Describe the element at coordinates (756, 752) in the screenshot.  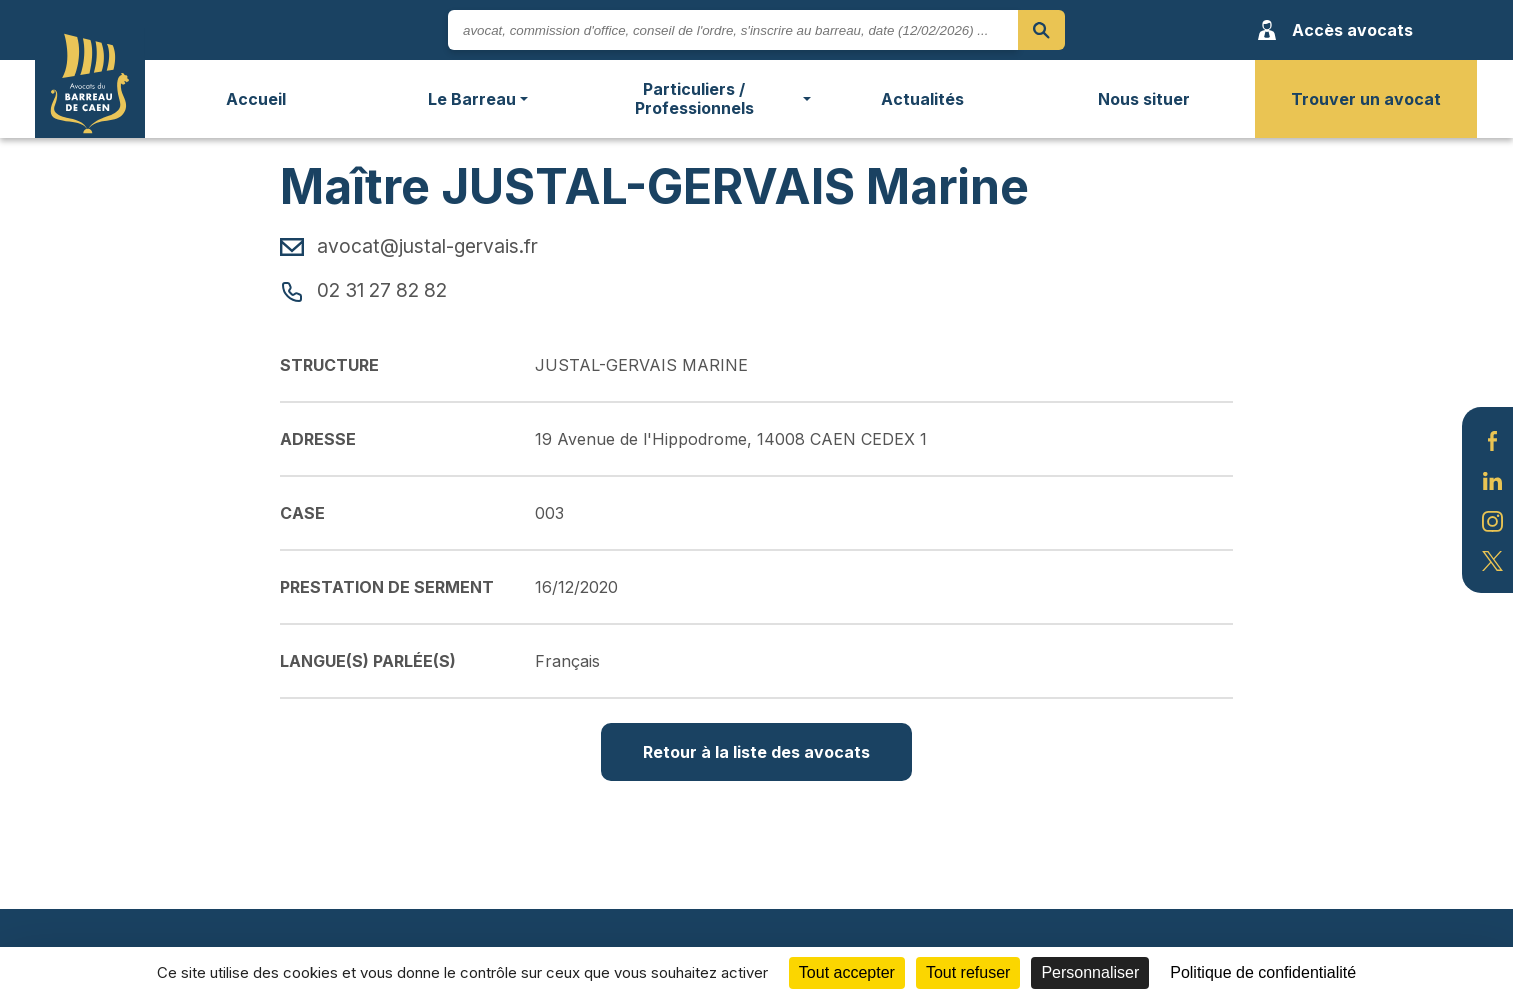
I see `Retour à la liste des avocats` at that location.